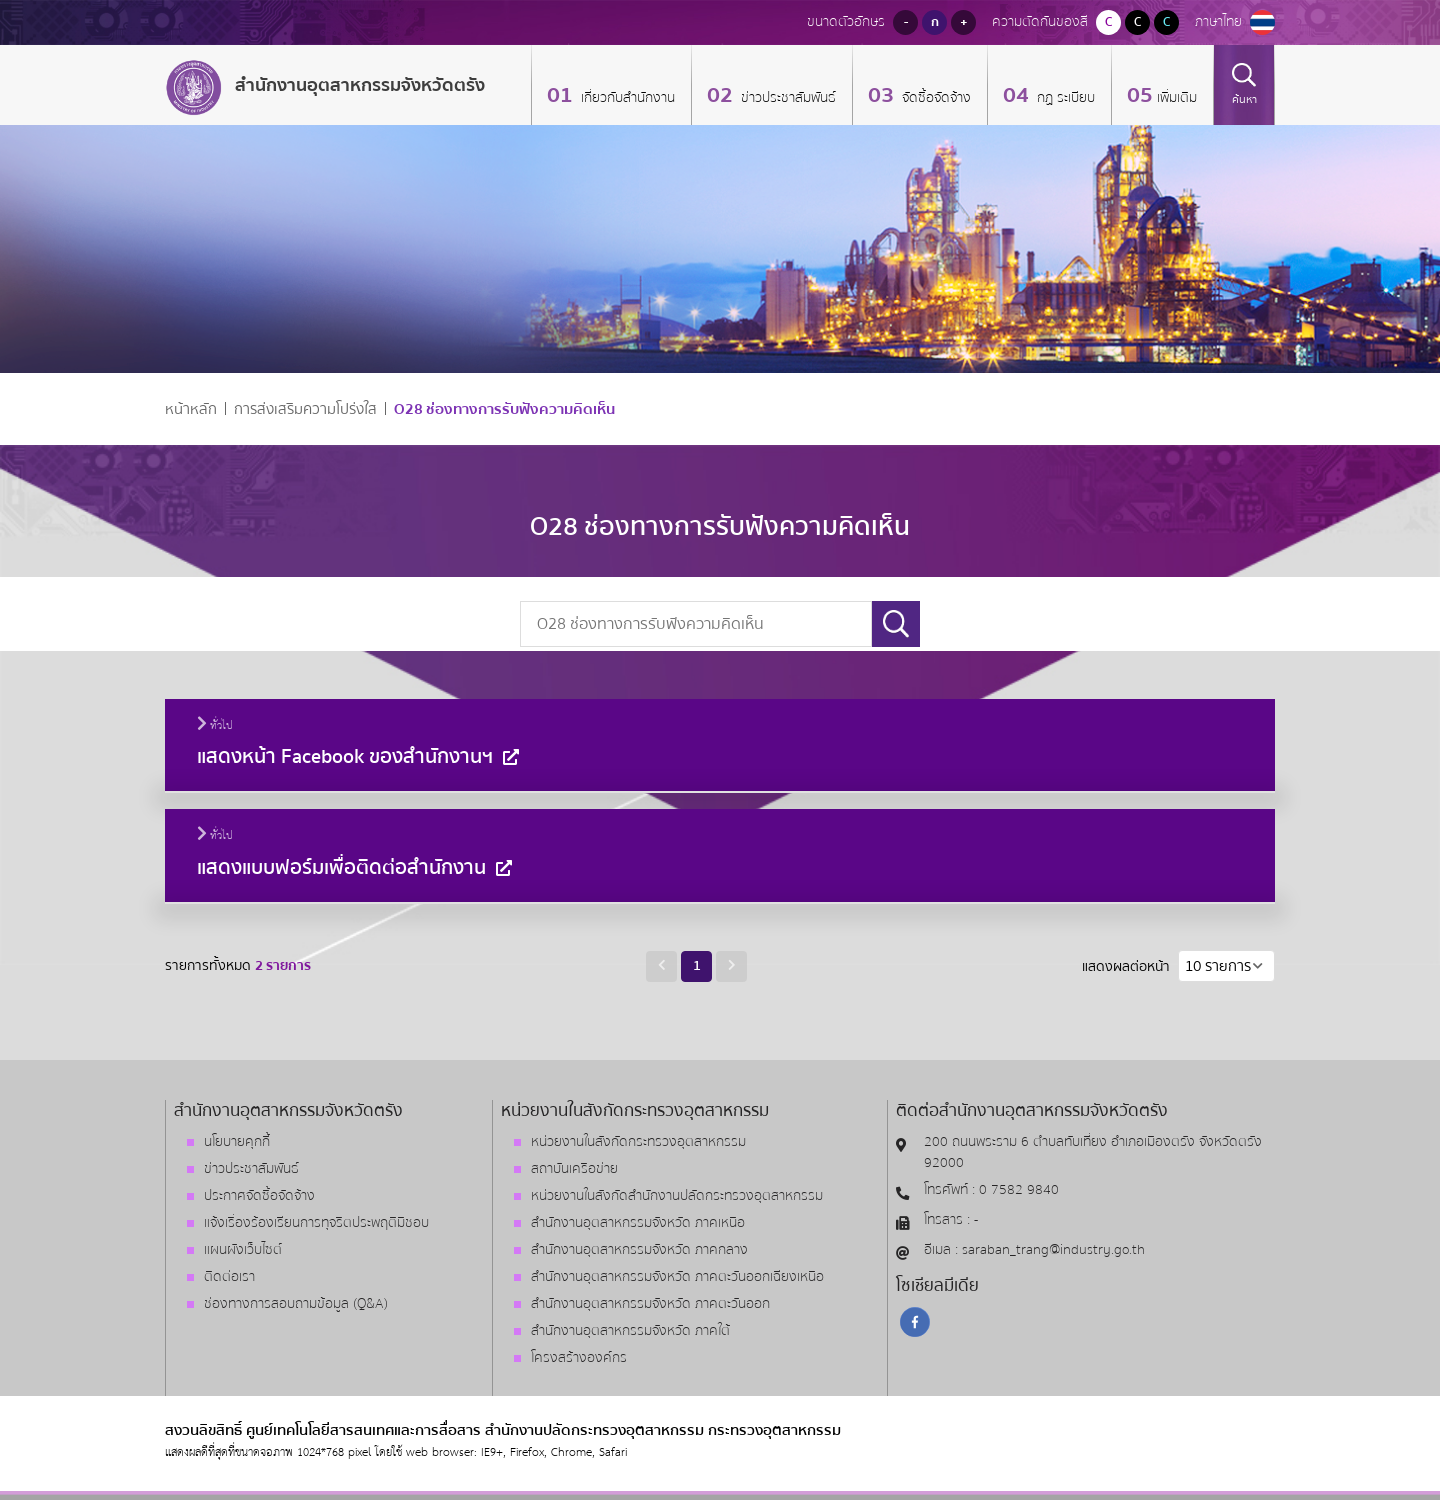  Describe the element at coordinates (626, 98) in the screenshot. I see `เกี่ยวกับสำนักงาน` at that location.